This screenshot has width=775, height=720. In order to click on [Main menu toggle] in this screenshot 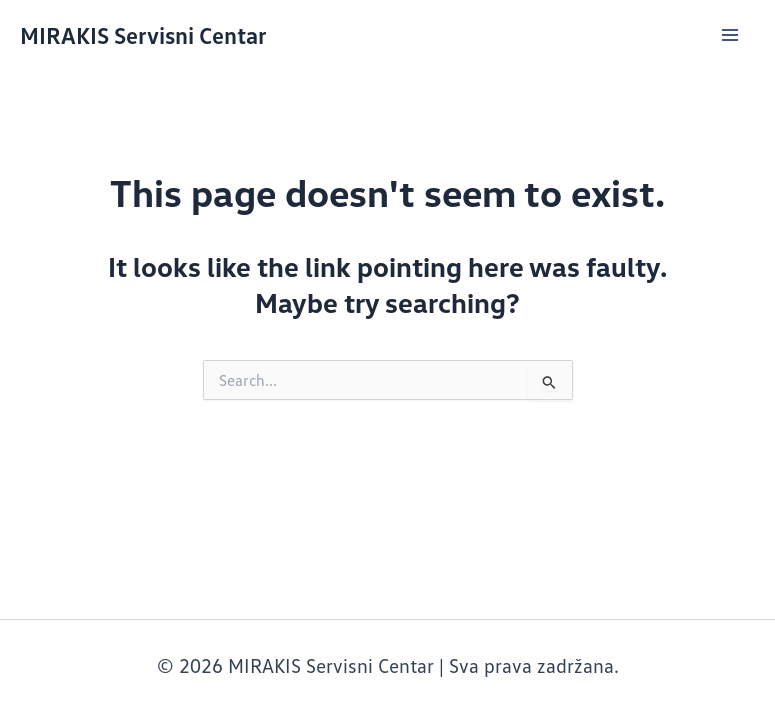, I will do `click(730, 35)`.